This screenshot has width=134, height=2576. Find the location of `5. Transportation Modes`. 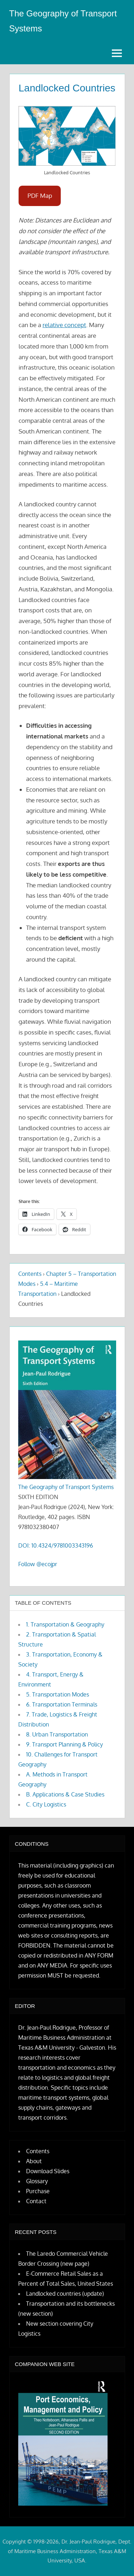

5. Transportation Modes is located at coordinates (57, 1694).